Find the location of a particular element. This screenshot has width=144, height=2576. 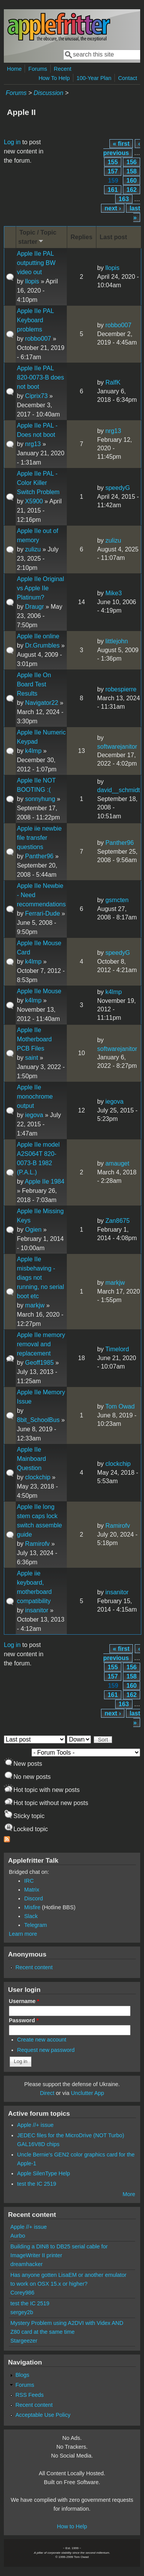

Slack is located at coordinates (31, 1916).